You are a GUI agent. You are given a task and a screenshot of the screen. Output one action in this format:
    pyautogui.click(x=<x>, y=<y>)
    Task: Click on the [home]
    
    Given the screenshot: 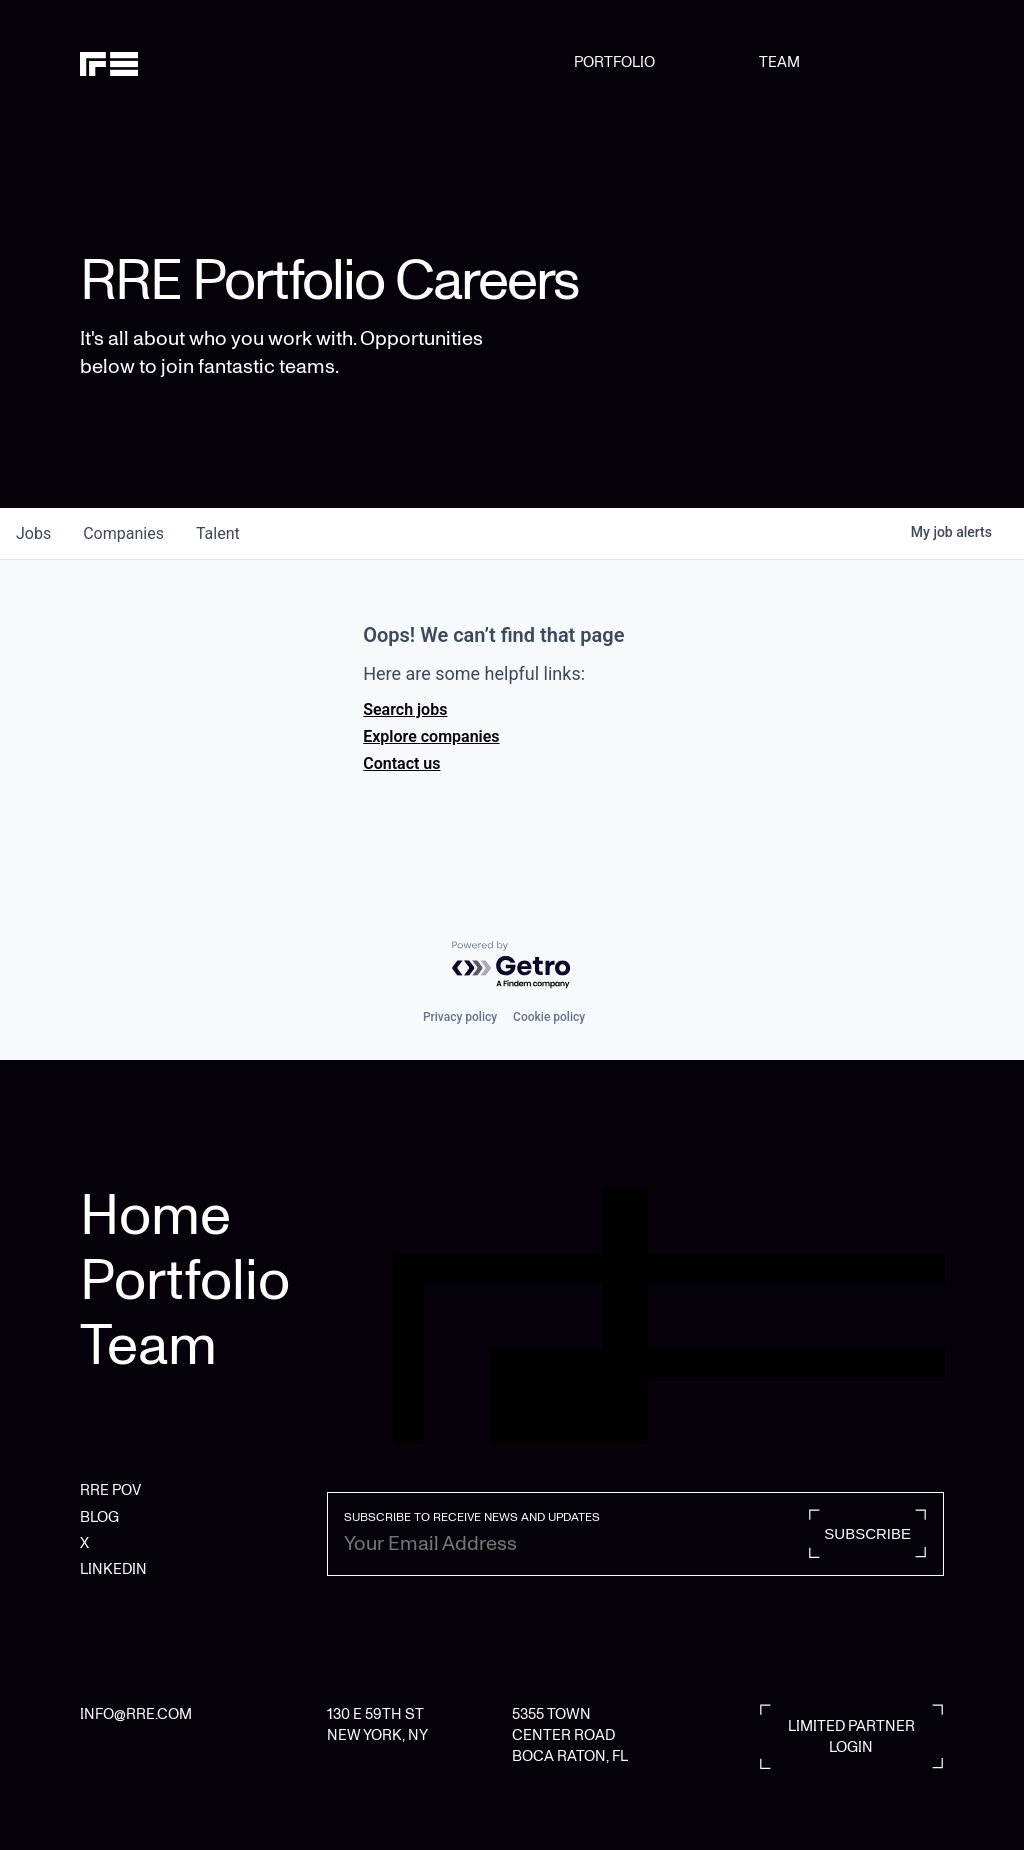 What is the action you would take?
    pyautogui.click(x=141, y=62)
    